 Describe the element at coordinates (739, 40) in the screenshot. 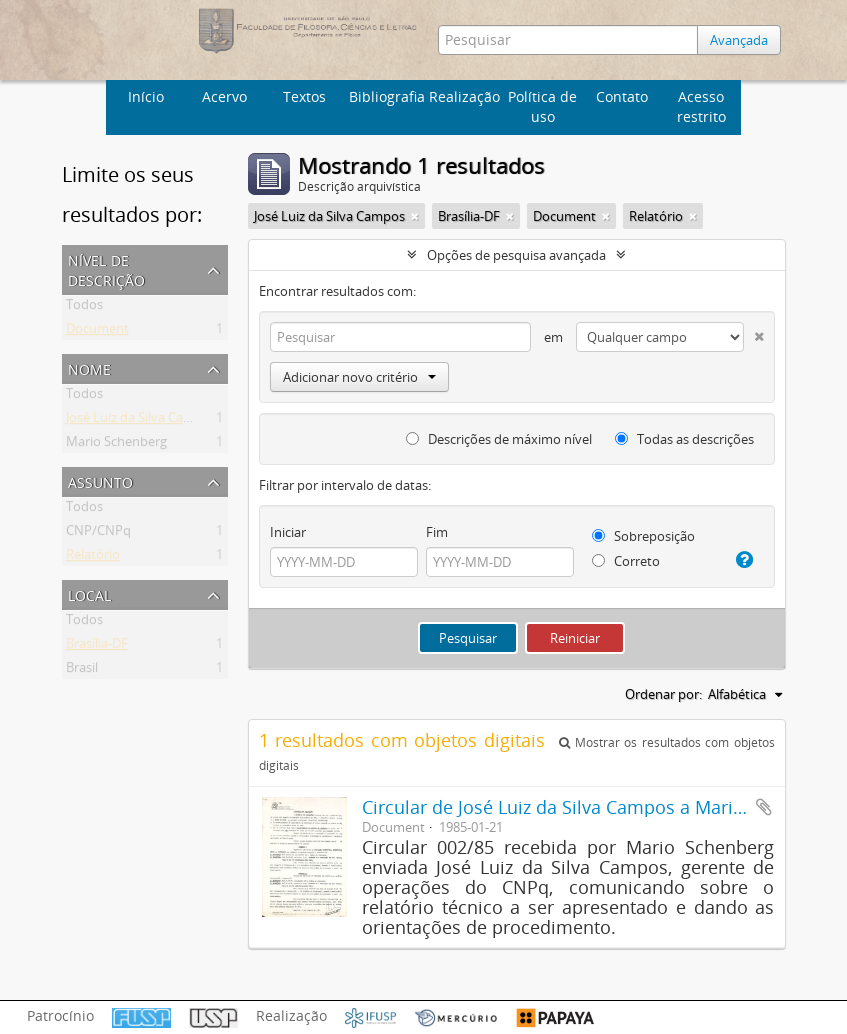

I see `Avançada` at that location.